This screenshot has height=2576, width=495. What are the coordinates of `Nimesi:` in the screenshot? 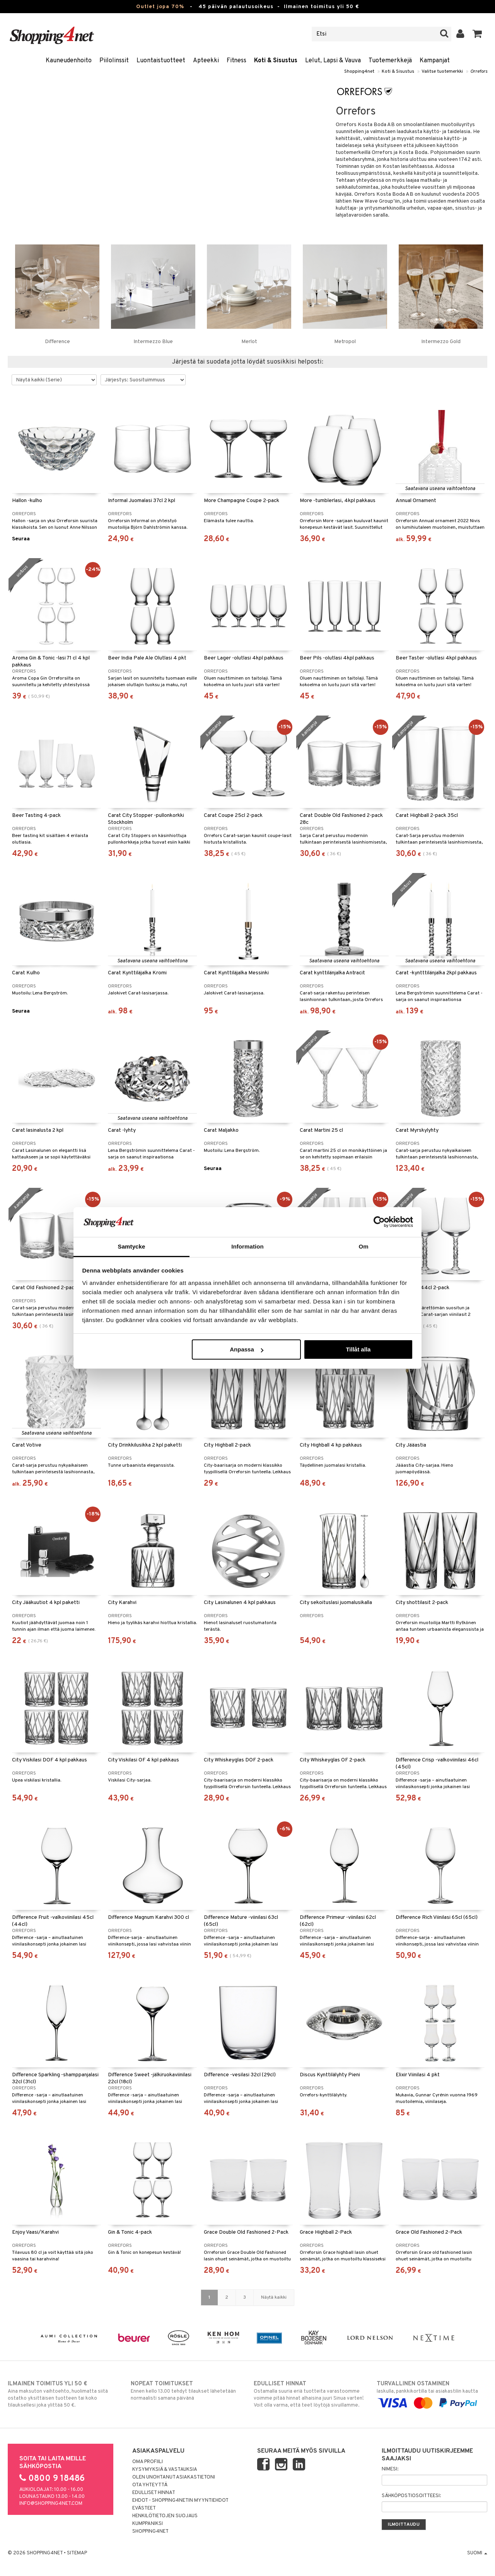 It's located at (390, 2469).